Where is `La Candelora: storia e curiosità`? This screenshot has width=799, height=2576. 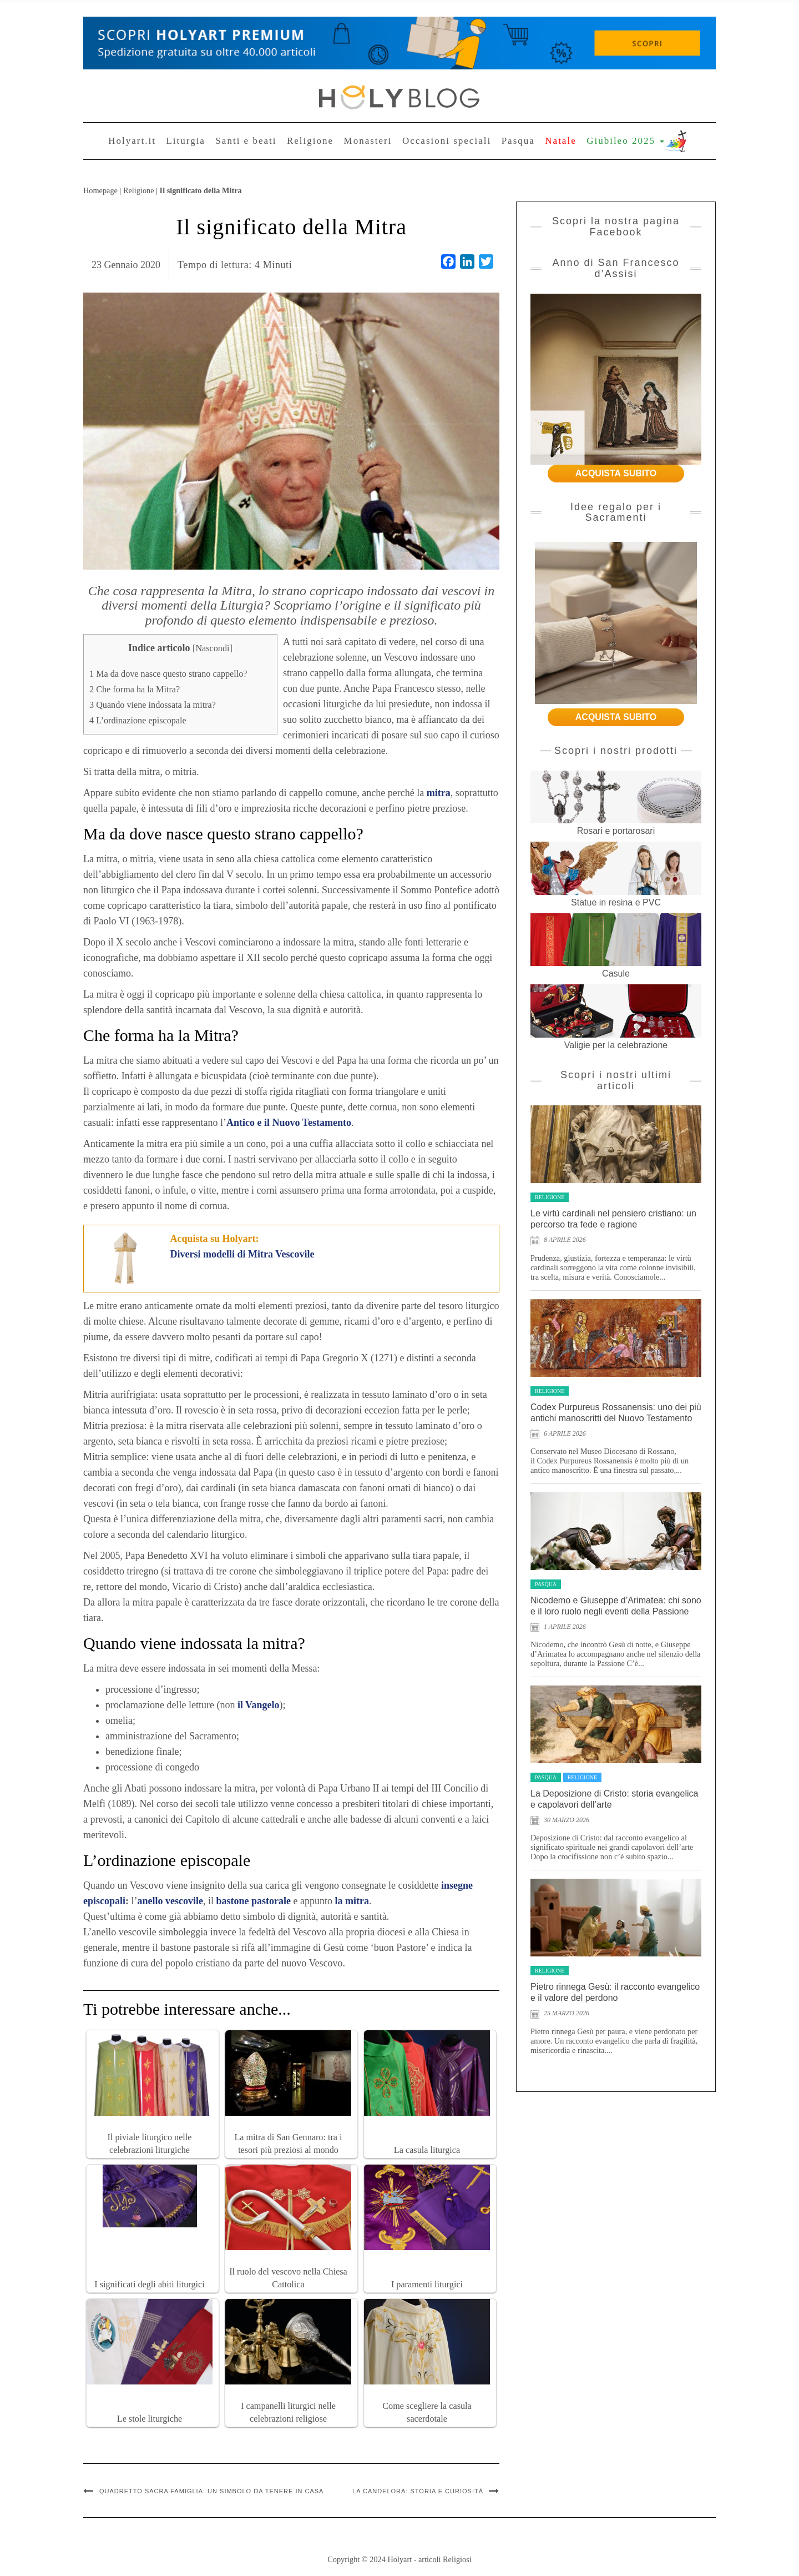 La Candelora: storia e curiosità is located at coordinates (417, 2491).